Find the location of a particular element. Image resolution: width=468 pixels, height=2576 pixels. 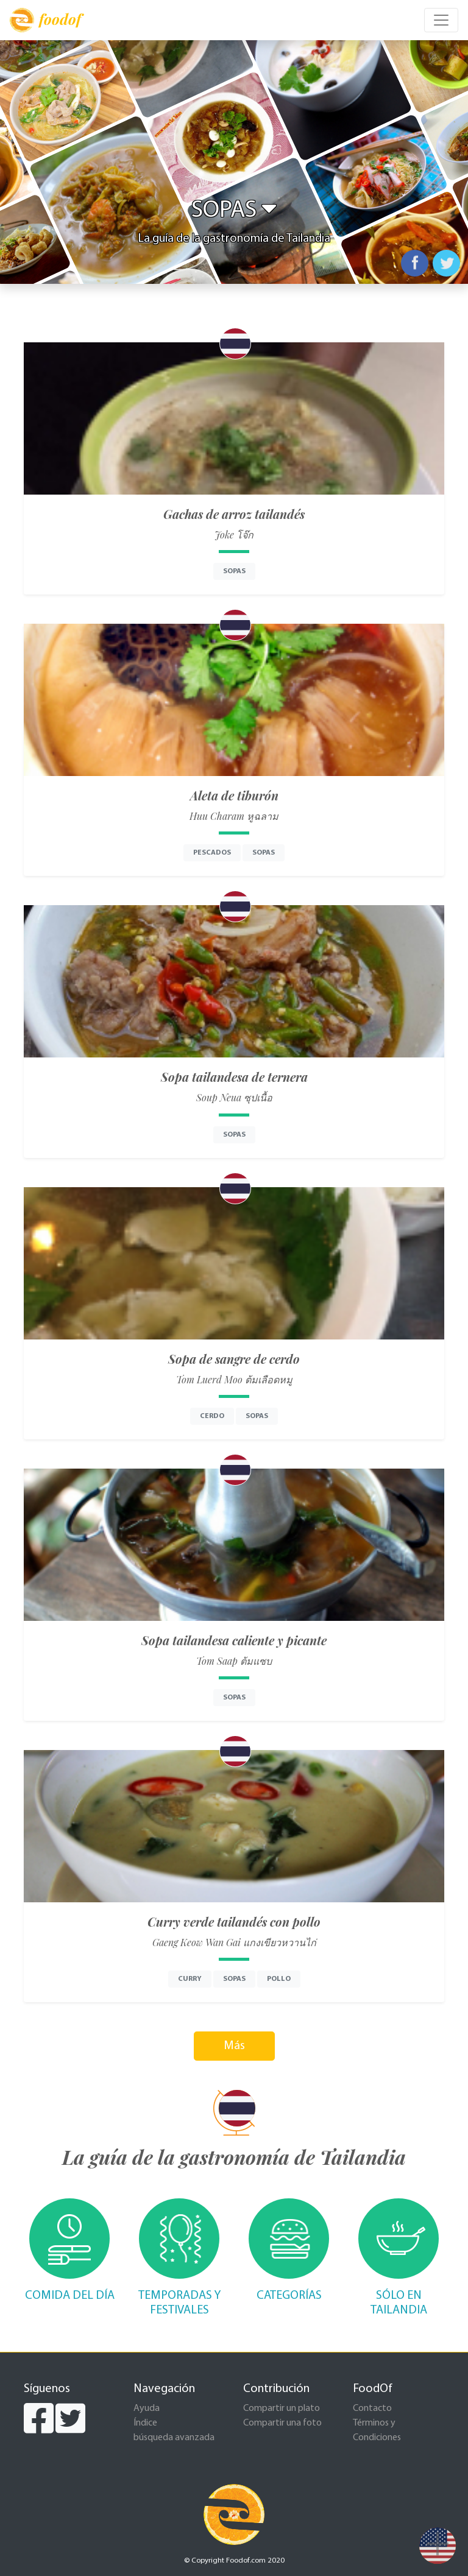

Compartir una foto is located at coordinates (282, 2423).